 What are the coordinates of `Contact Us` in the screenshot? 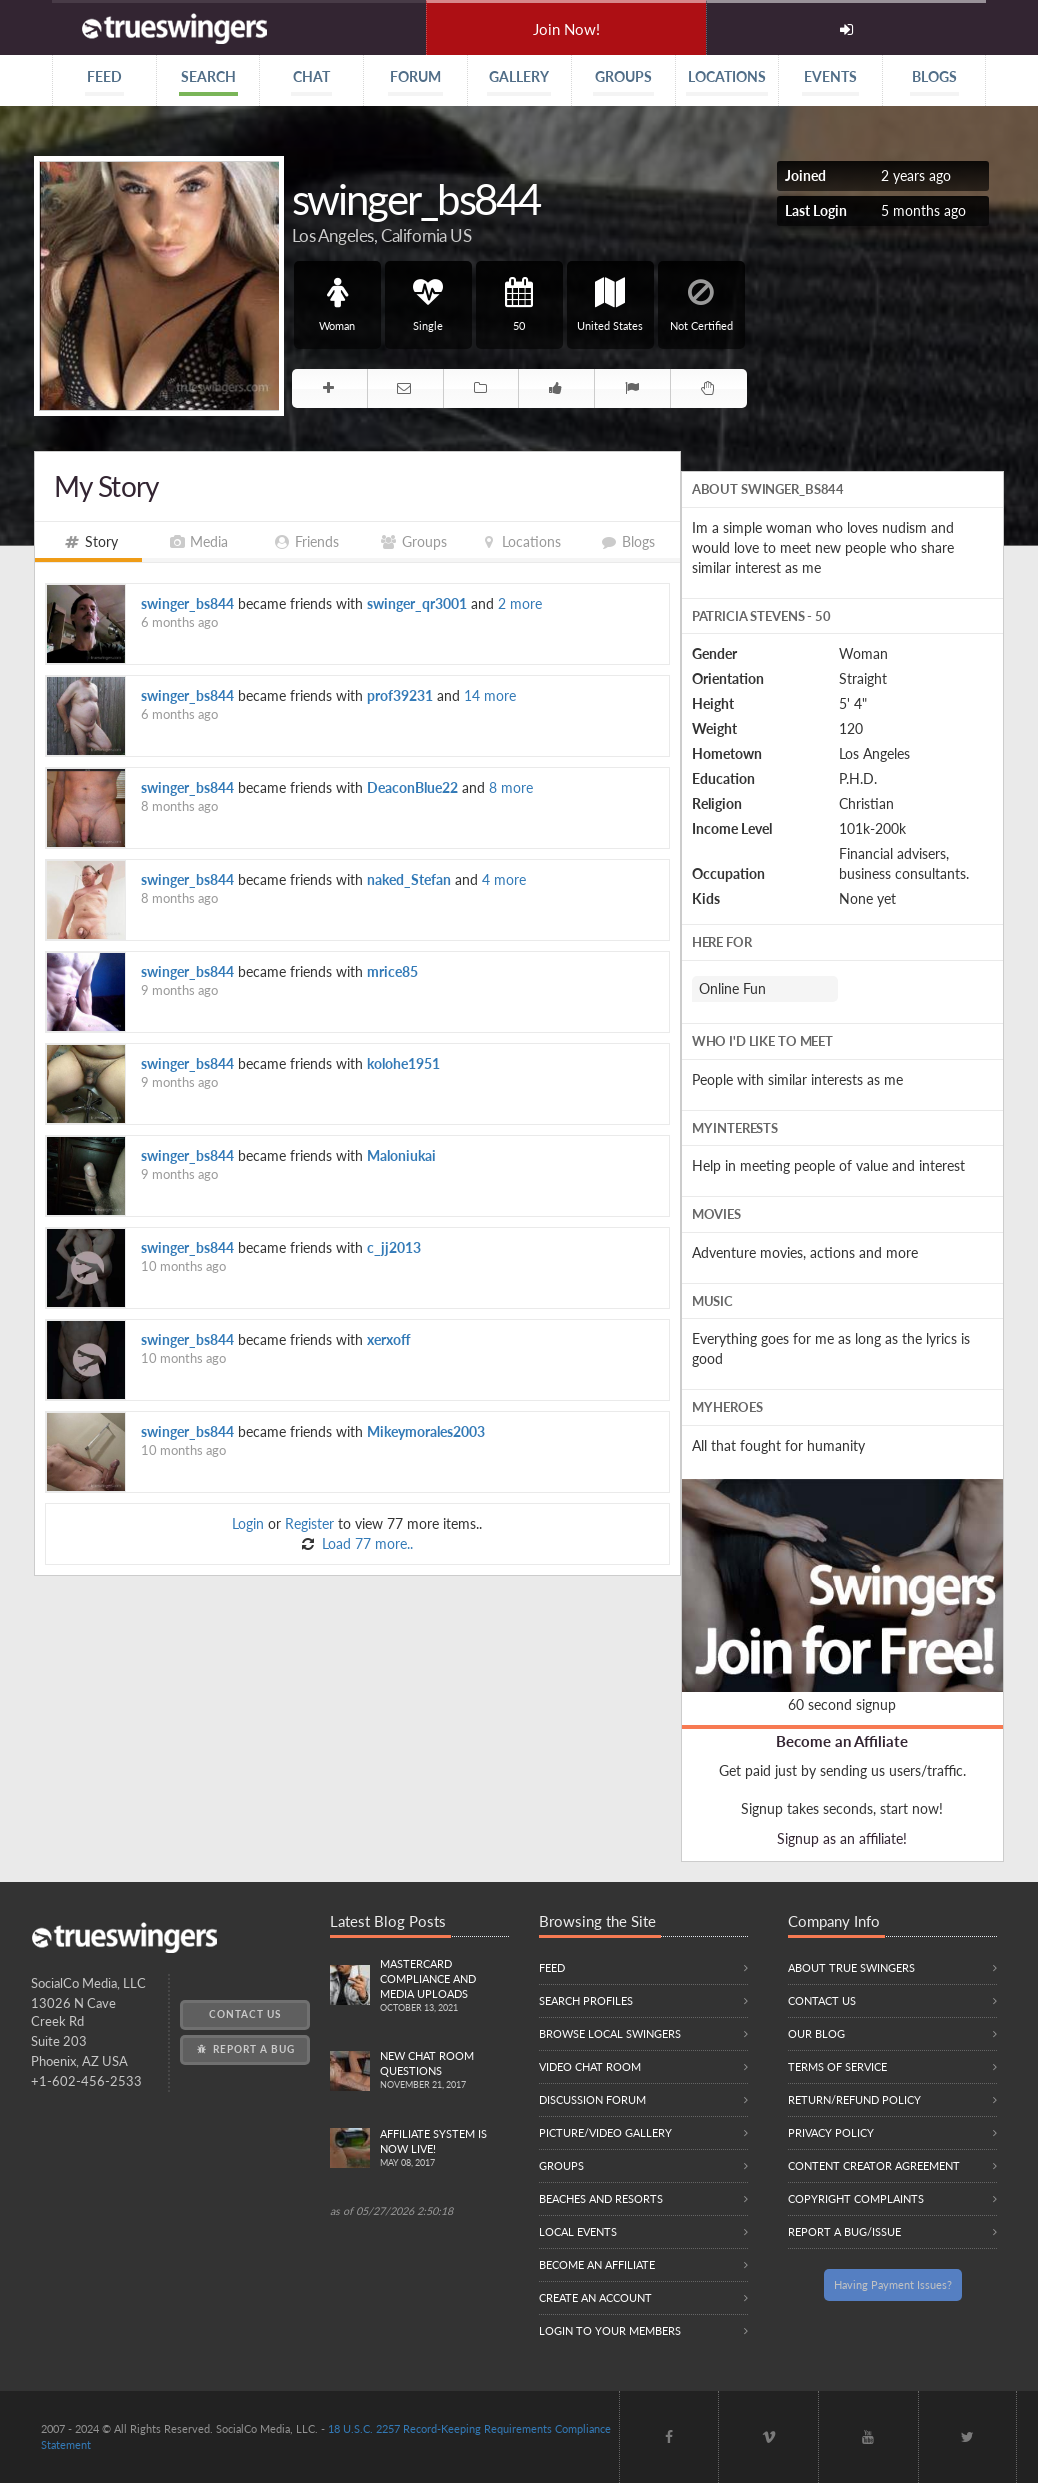 It's located at (245, 2014).